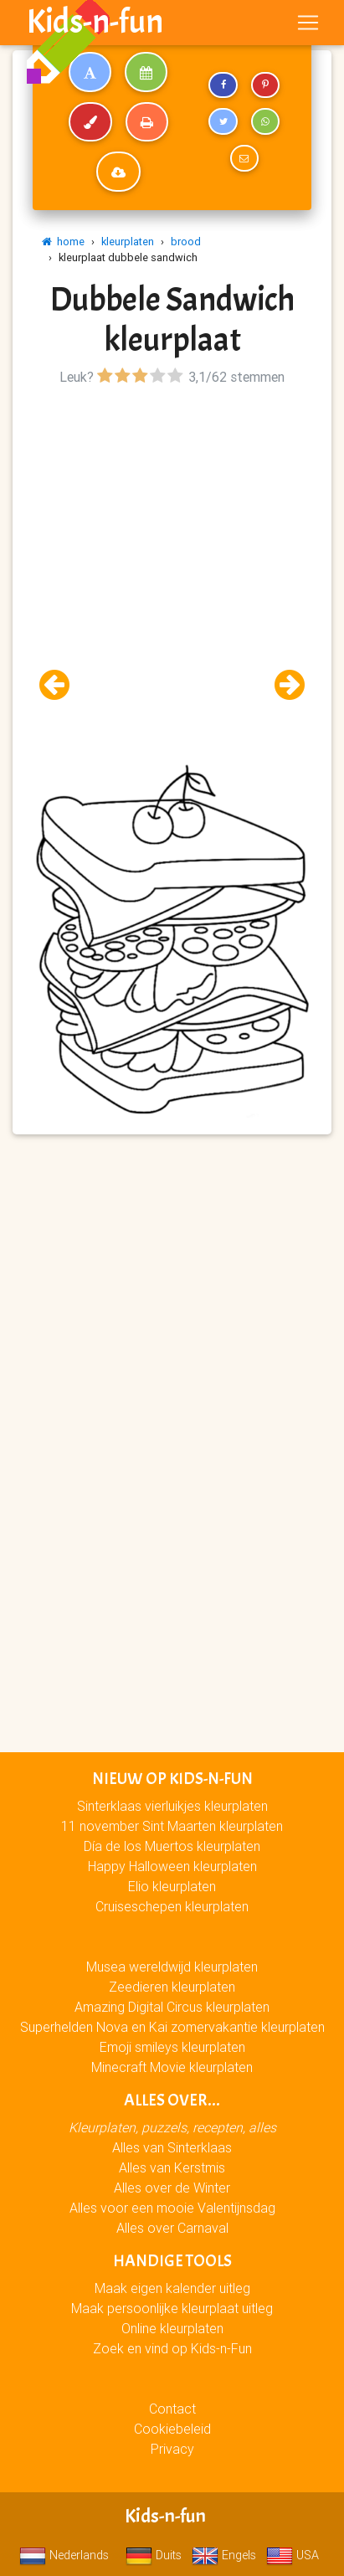  I want to click on Zoek en vind op Kids-n-Fun, so click(172, 2348).